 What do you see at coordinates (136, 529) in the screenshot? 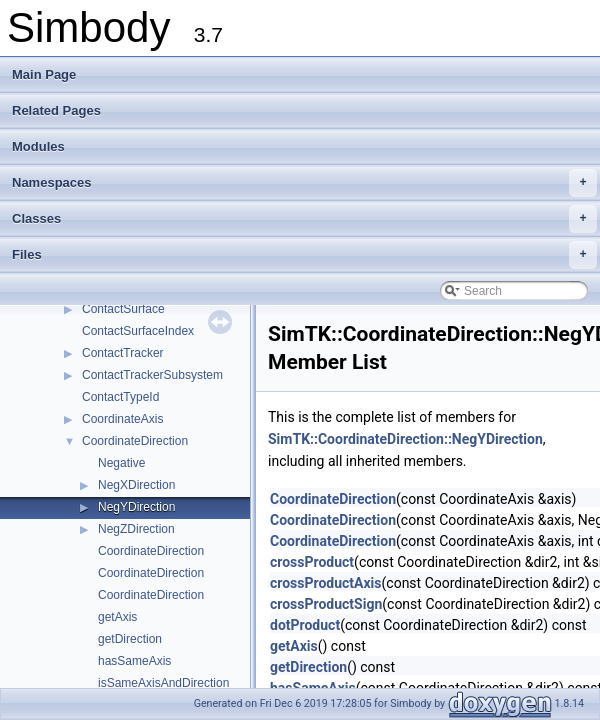
I see `NegZDirection` at bounding box center [136, 529].